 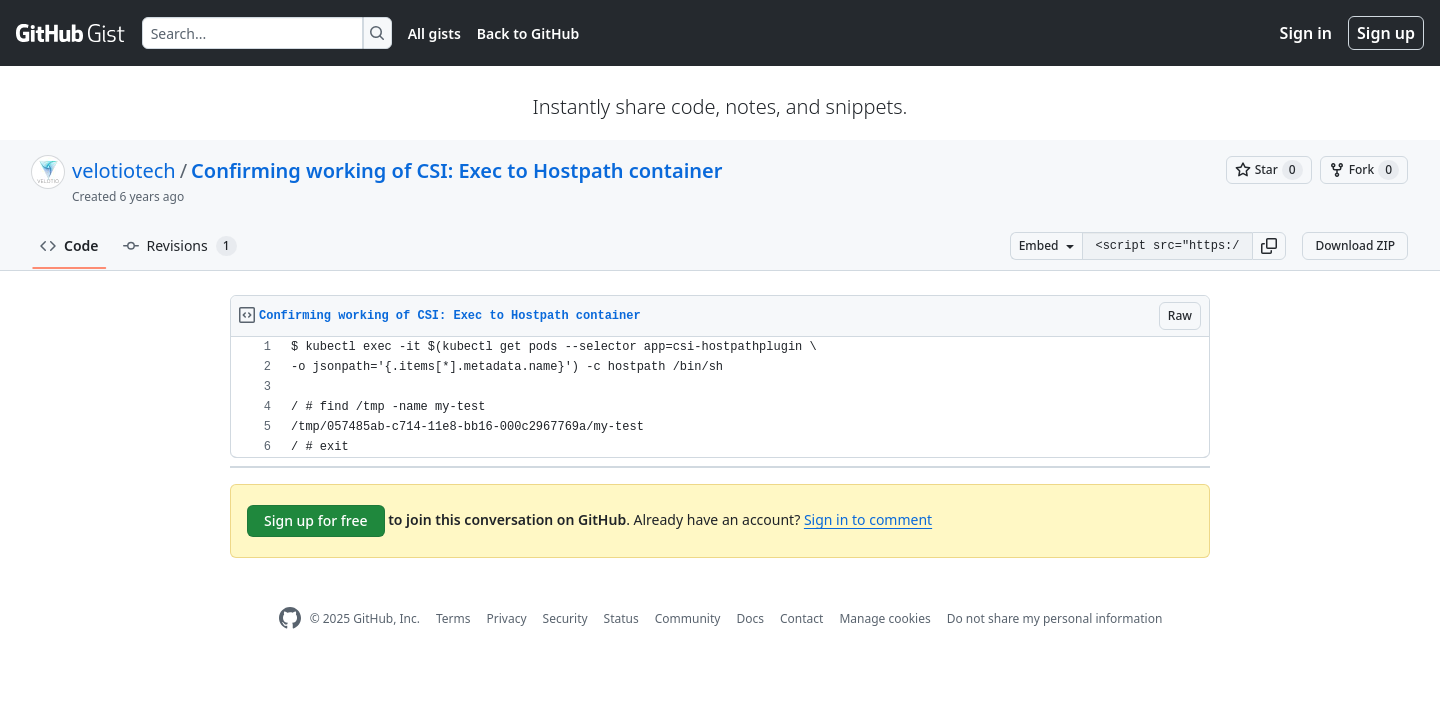 I want to click on Docs, so click(x=750, y=618).